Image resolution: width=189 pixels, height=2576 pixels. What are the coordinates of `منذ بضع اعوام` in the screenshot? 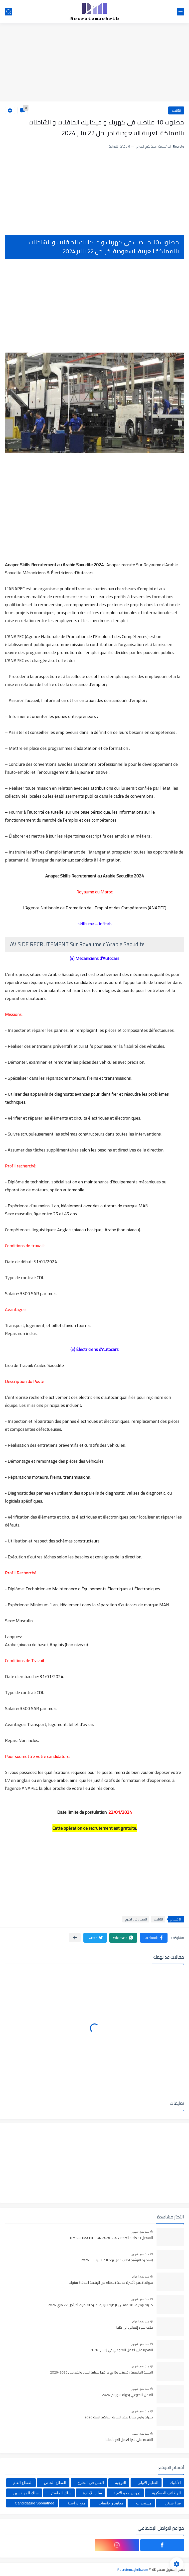 It's located at (140, 2276).